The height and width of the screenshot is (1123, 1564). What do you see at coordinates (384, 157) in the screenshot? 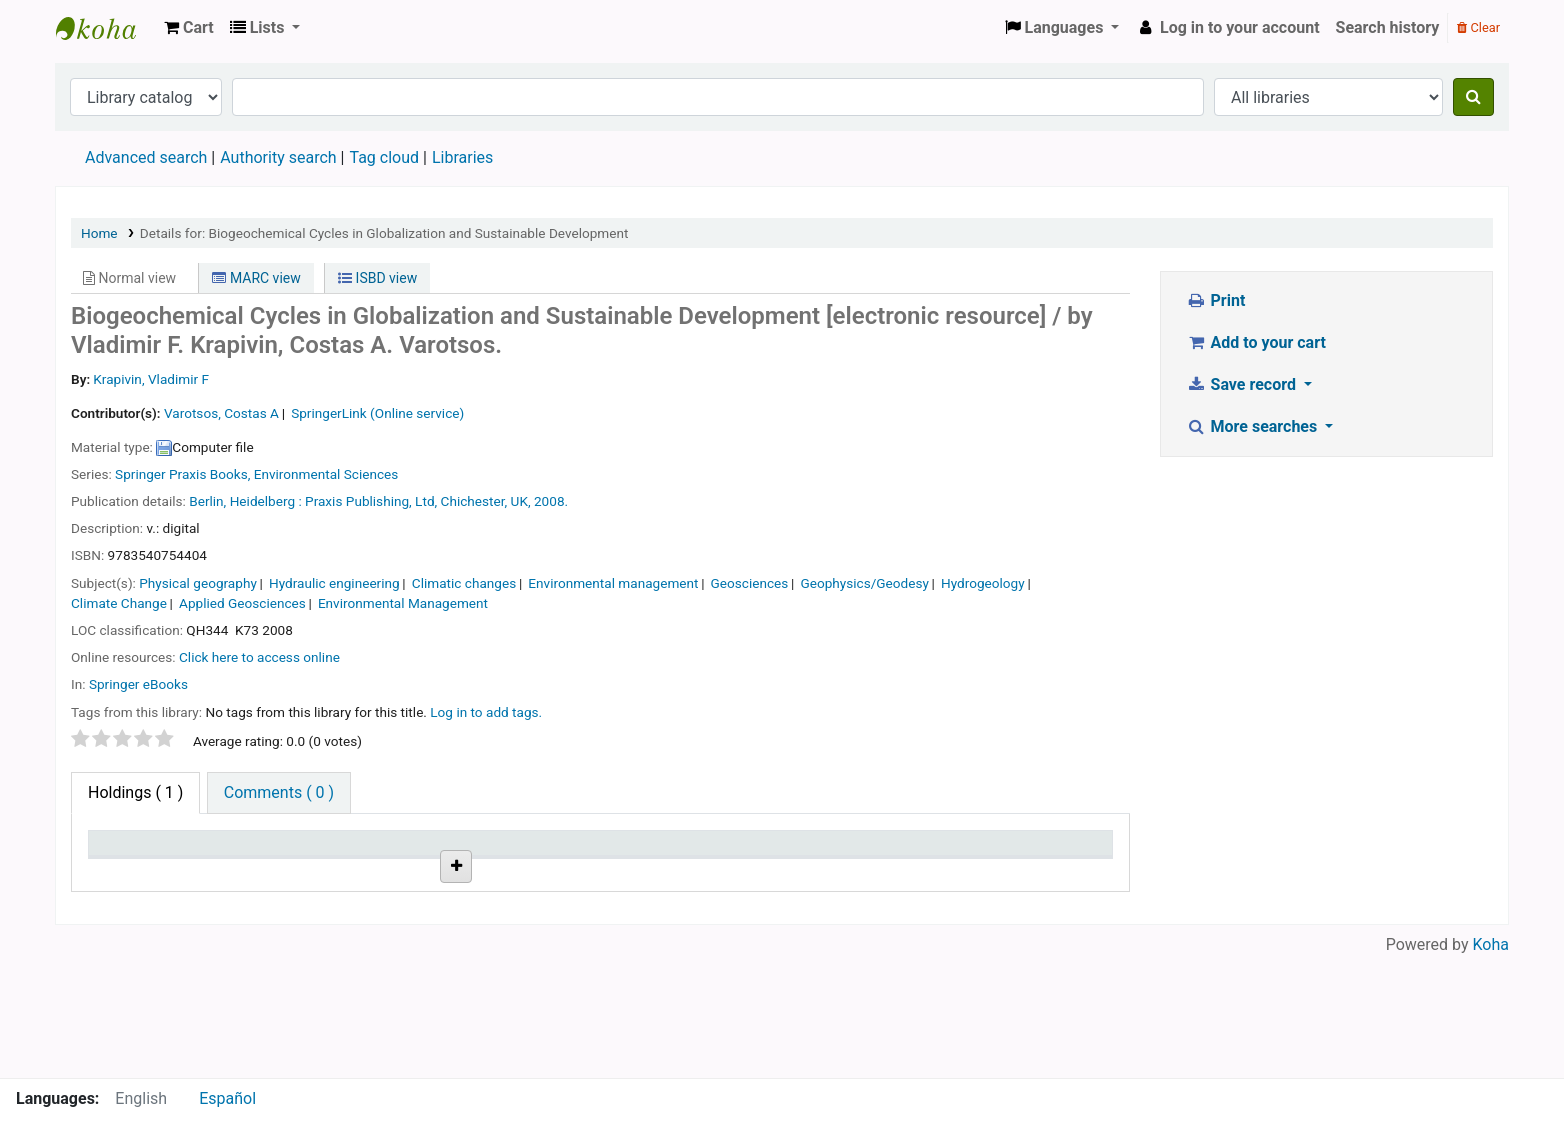
I see `Tag cloud` at bounding box center [384, 157].